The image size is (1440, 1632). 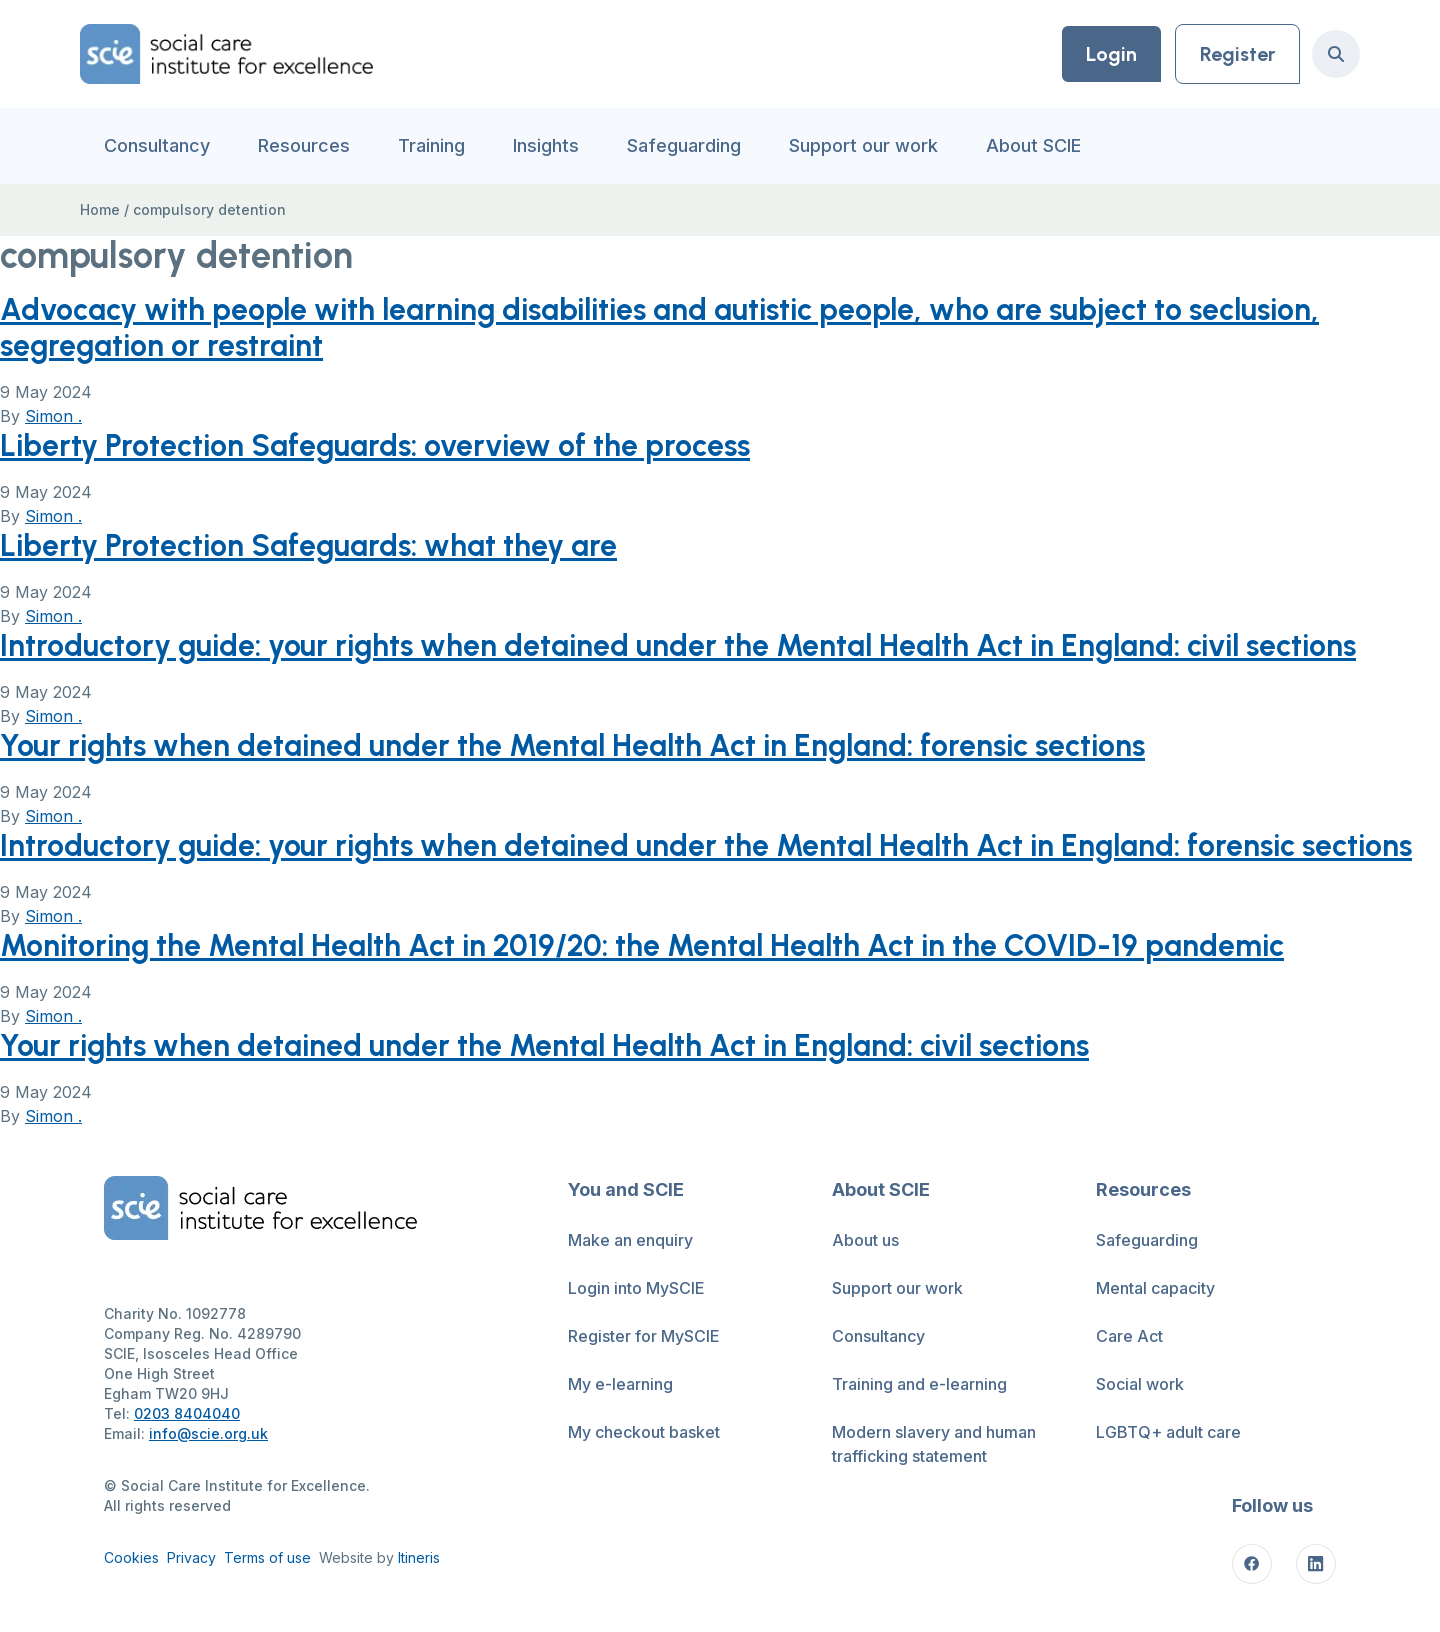 What do you see at coordinates (1140, 1384) in the screenshot?
I see `Social work` at bounding box center [1140, 1384].